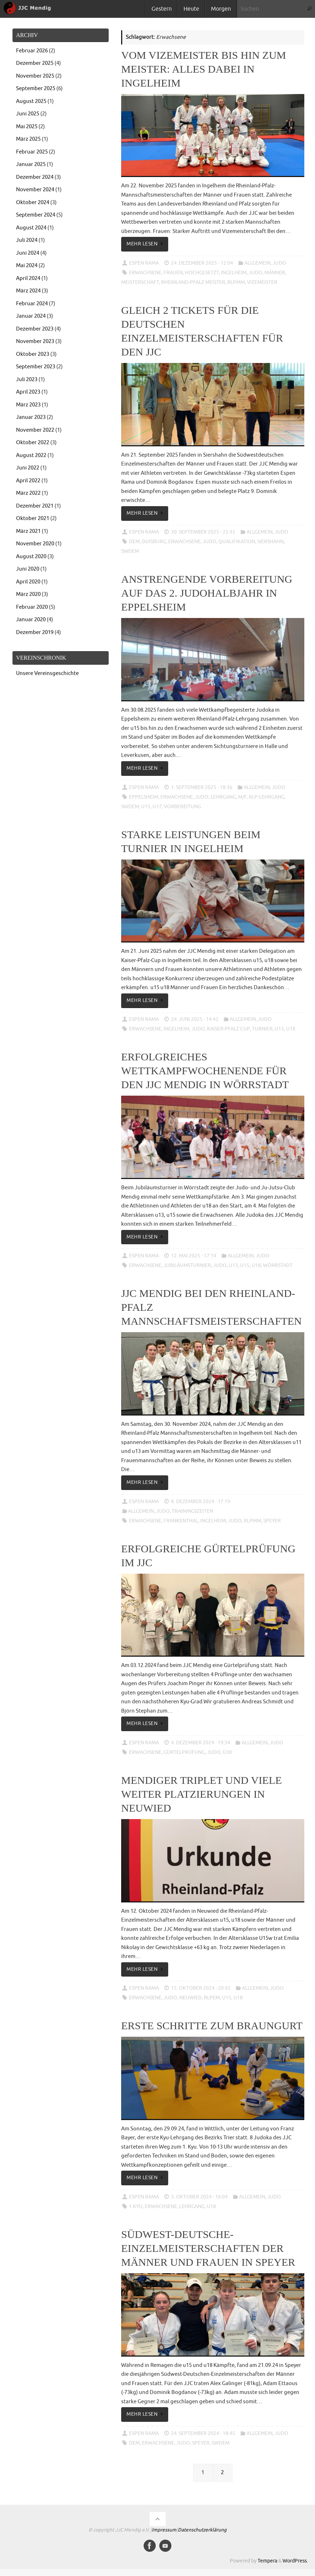 The height and width of the screenshot is (2576, 315). Describe the element at coordinates (27, 467) in the screenshot. I see `Juni 2022` at that location.